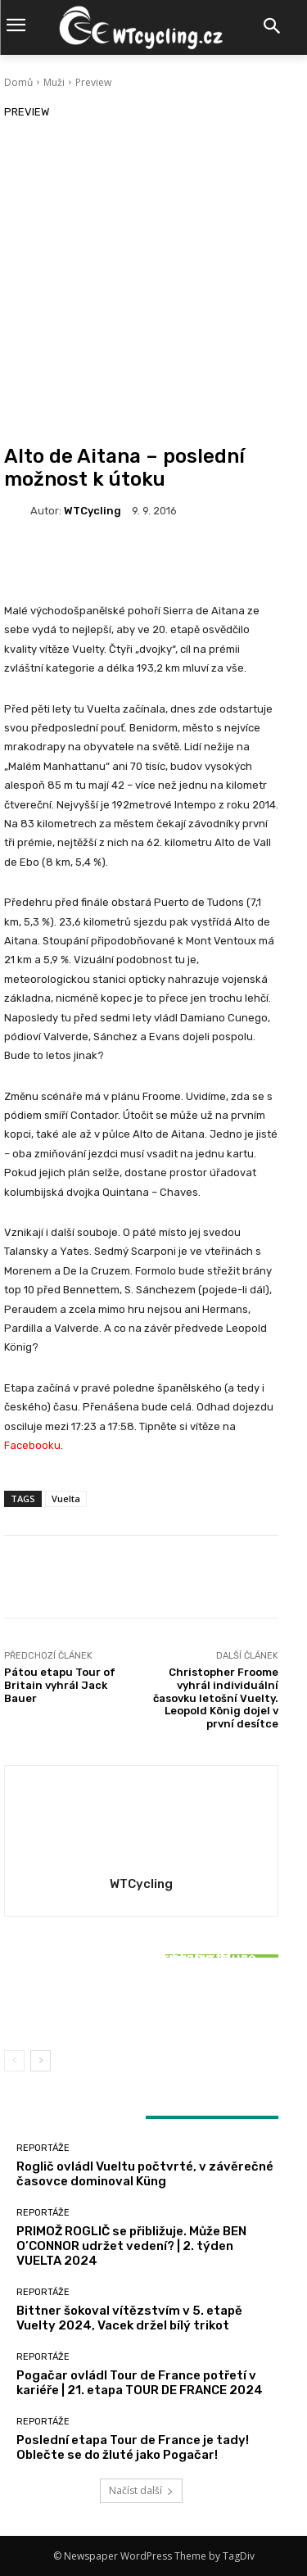  What do you see at coordinates (92, 510) in the screenshot?
I see `WTCycling` at bounding box center [92, 510].